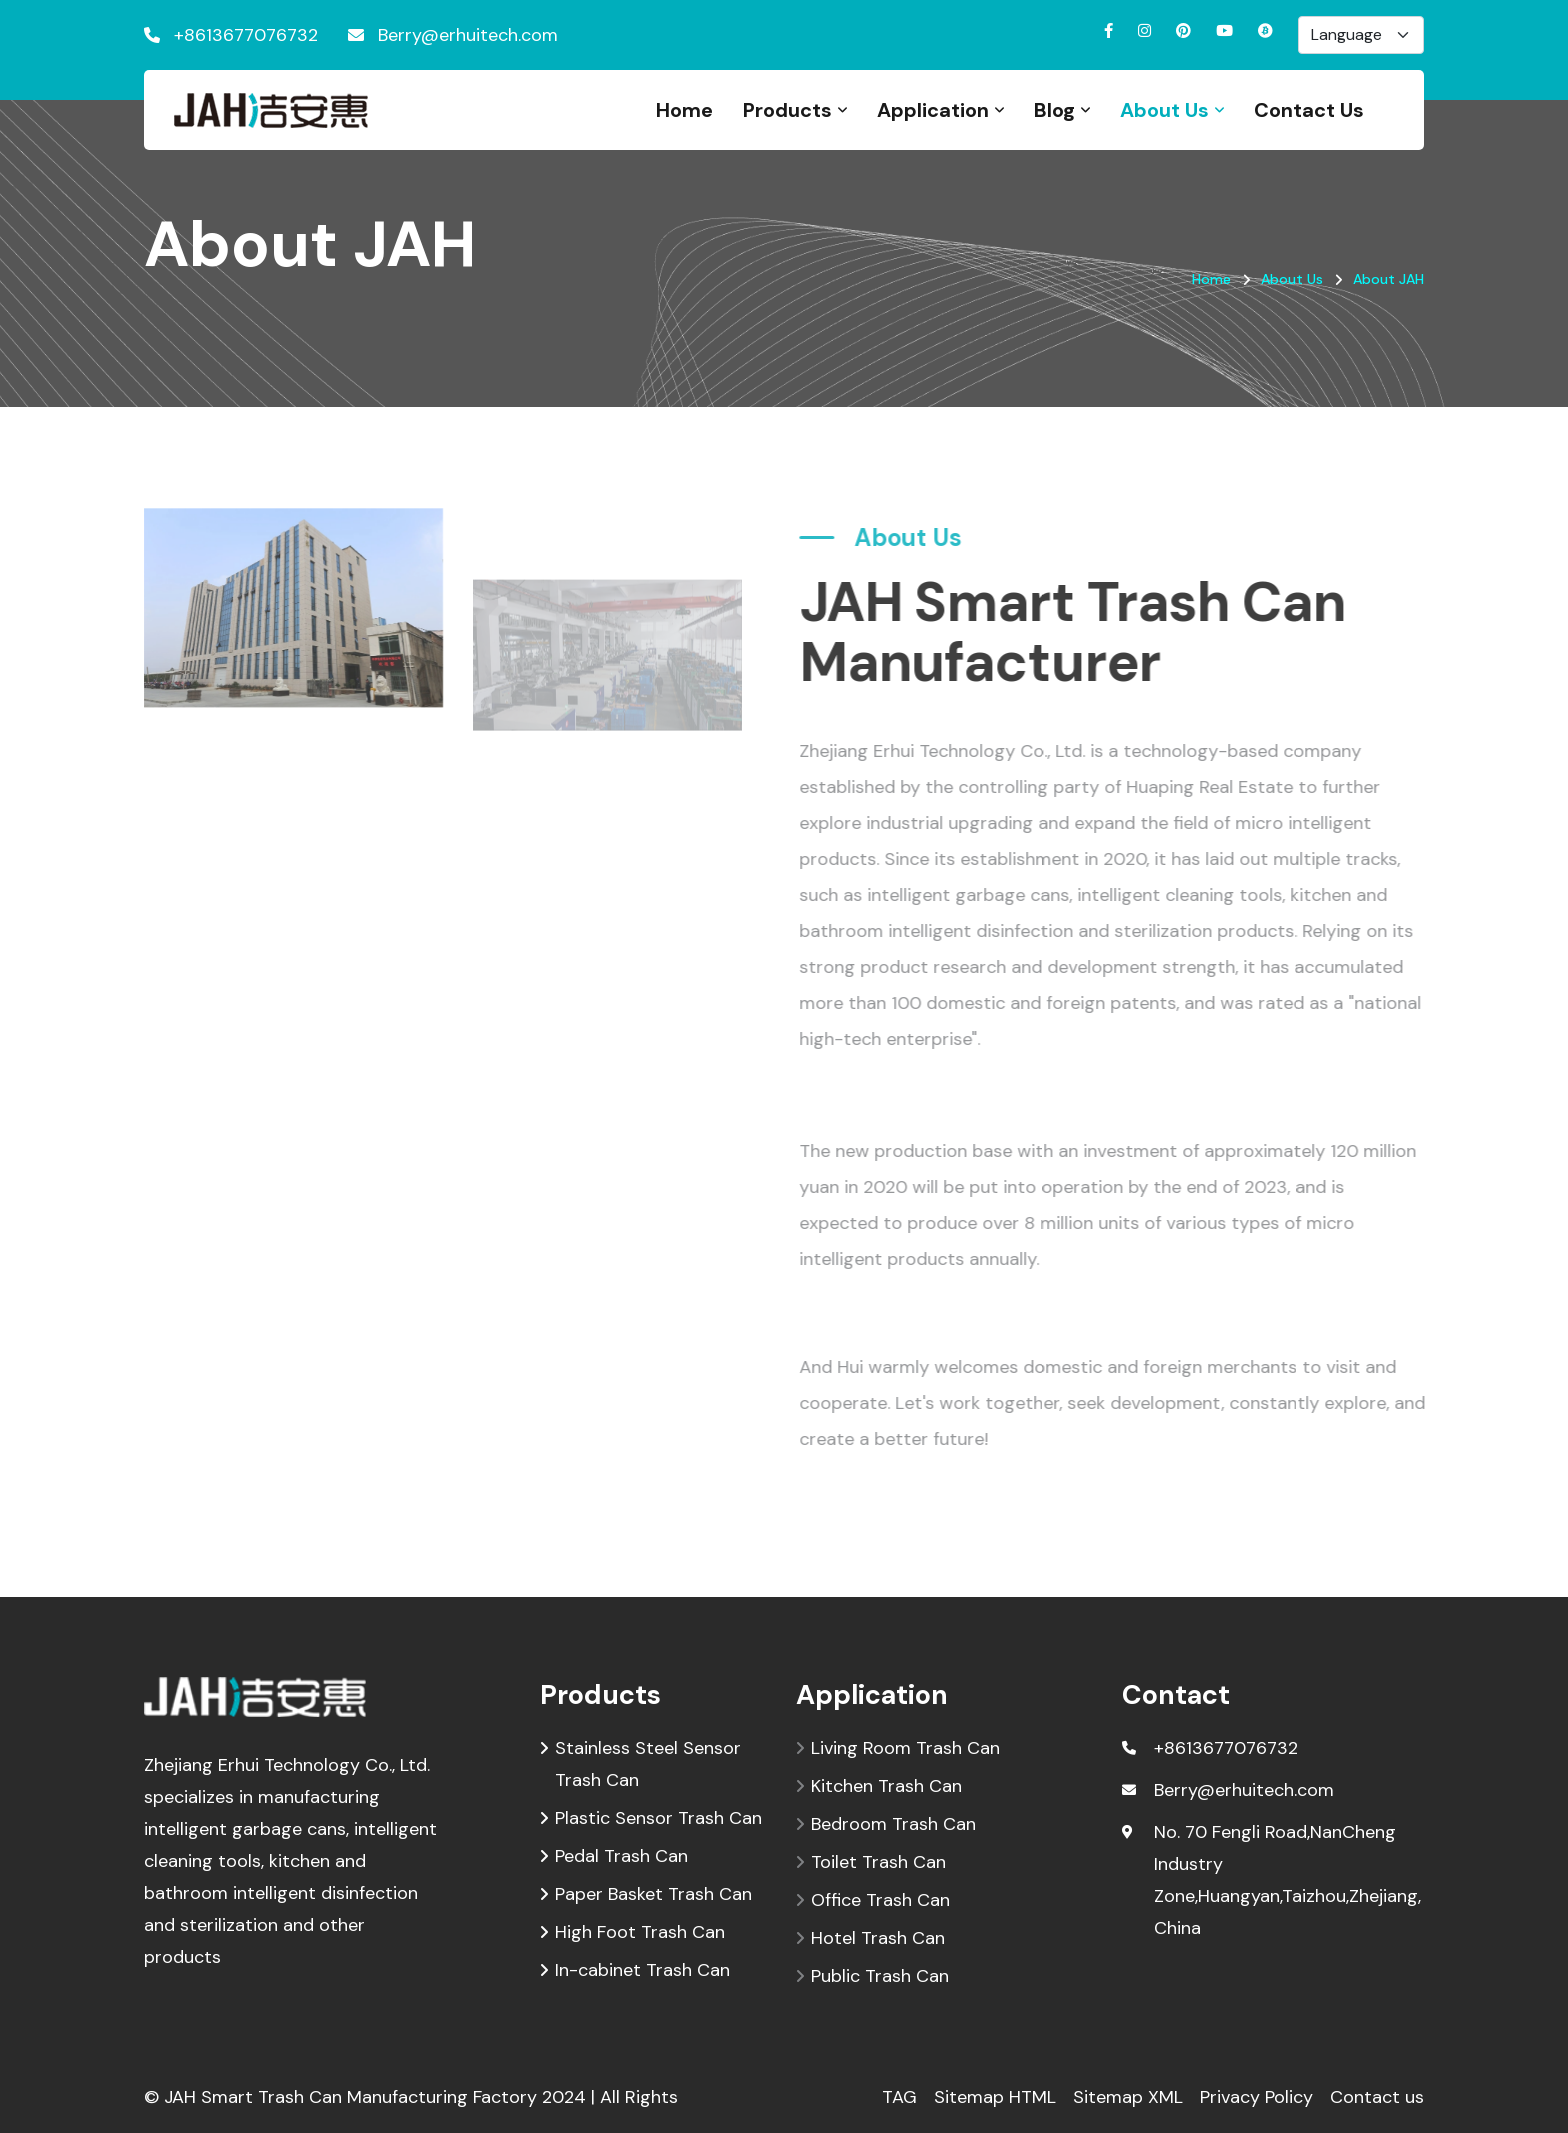  What do you see at coordinates (905, 1748) in the screenshot?
I see `Living Room Trash Can` at bounding box center [905, 1748].